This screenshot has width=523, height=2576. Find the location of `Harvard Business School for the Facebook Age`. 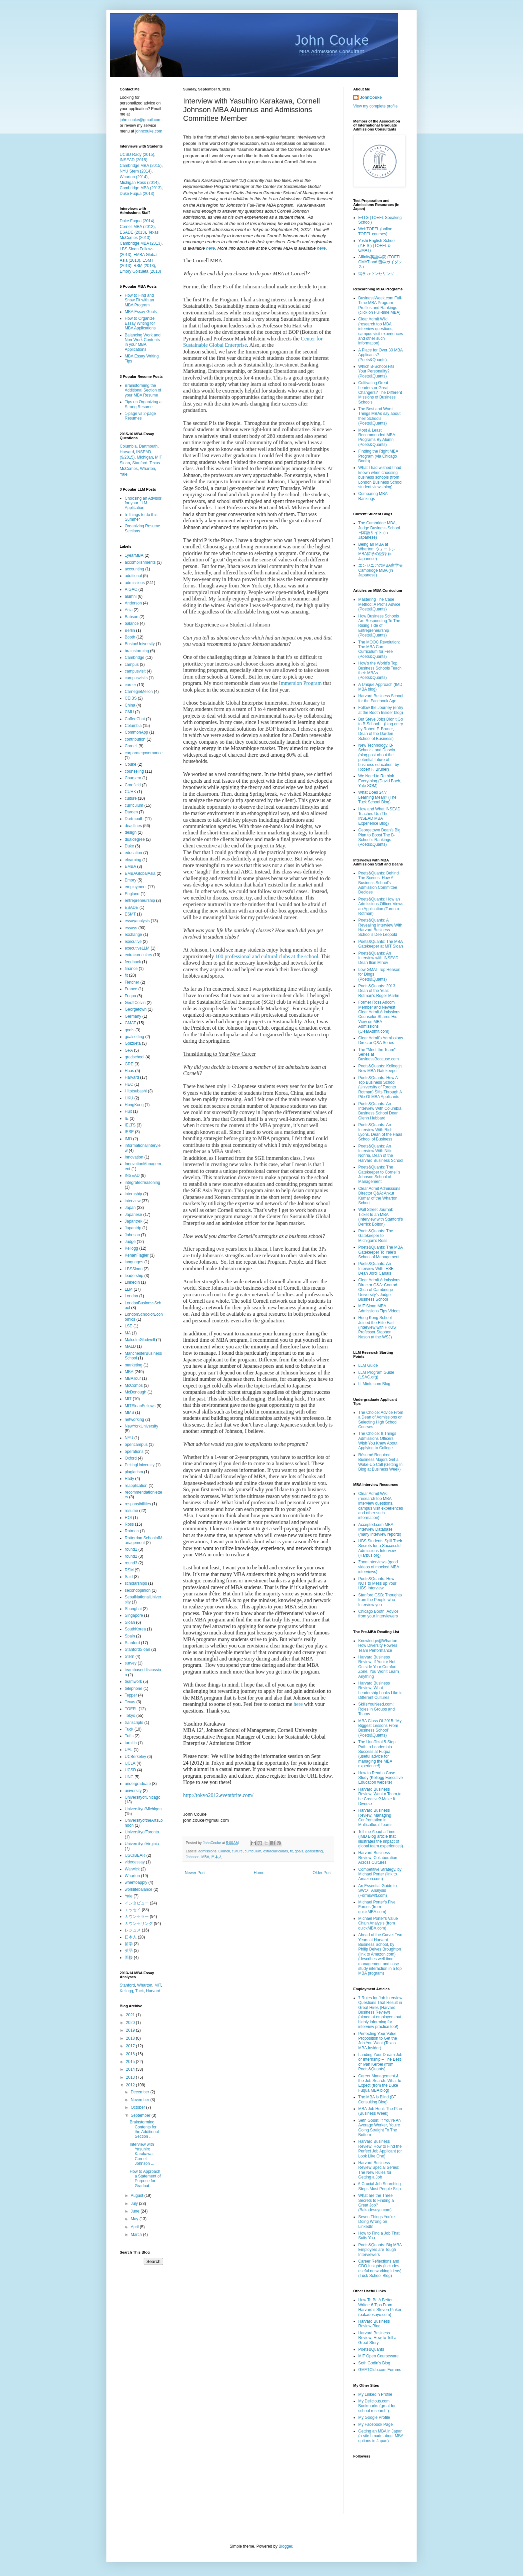

Harvard Business School for the Facebook Age is located at coordinates (380, 698).